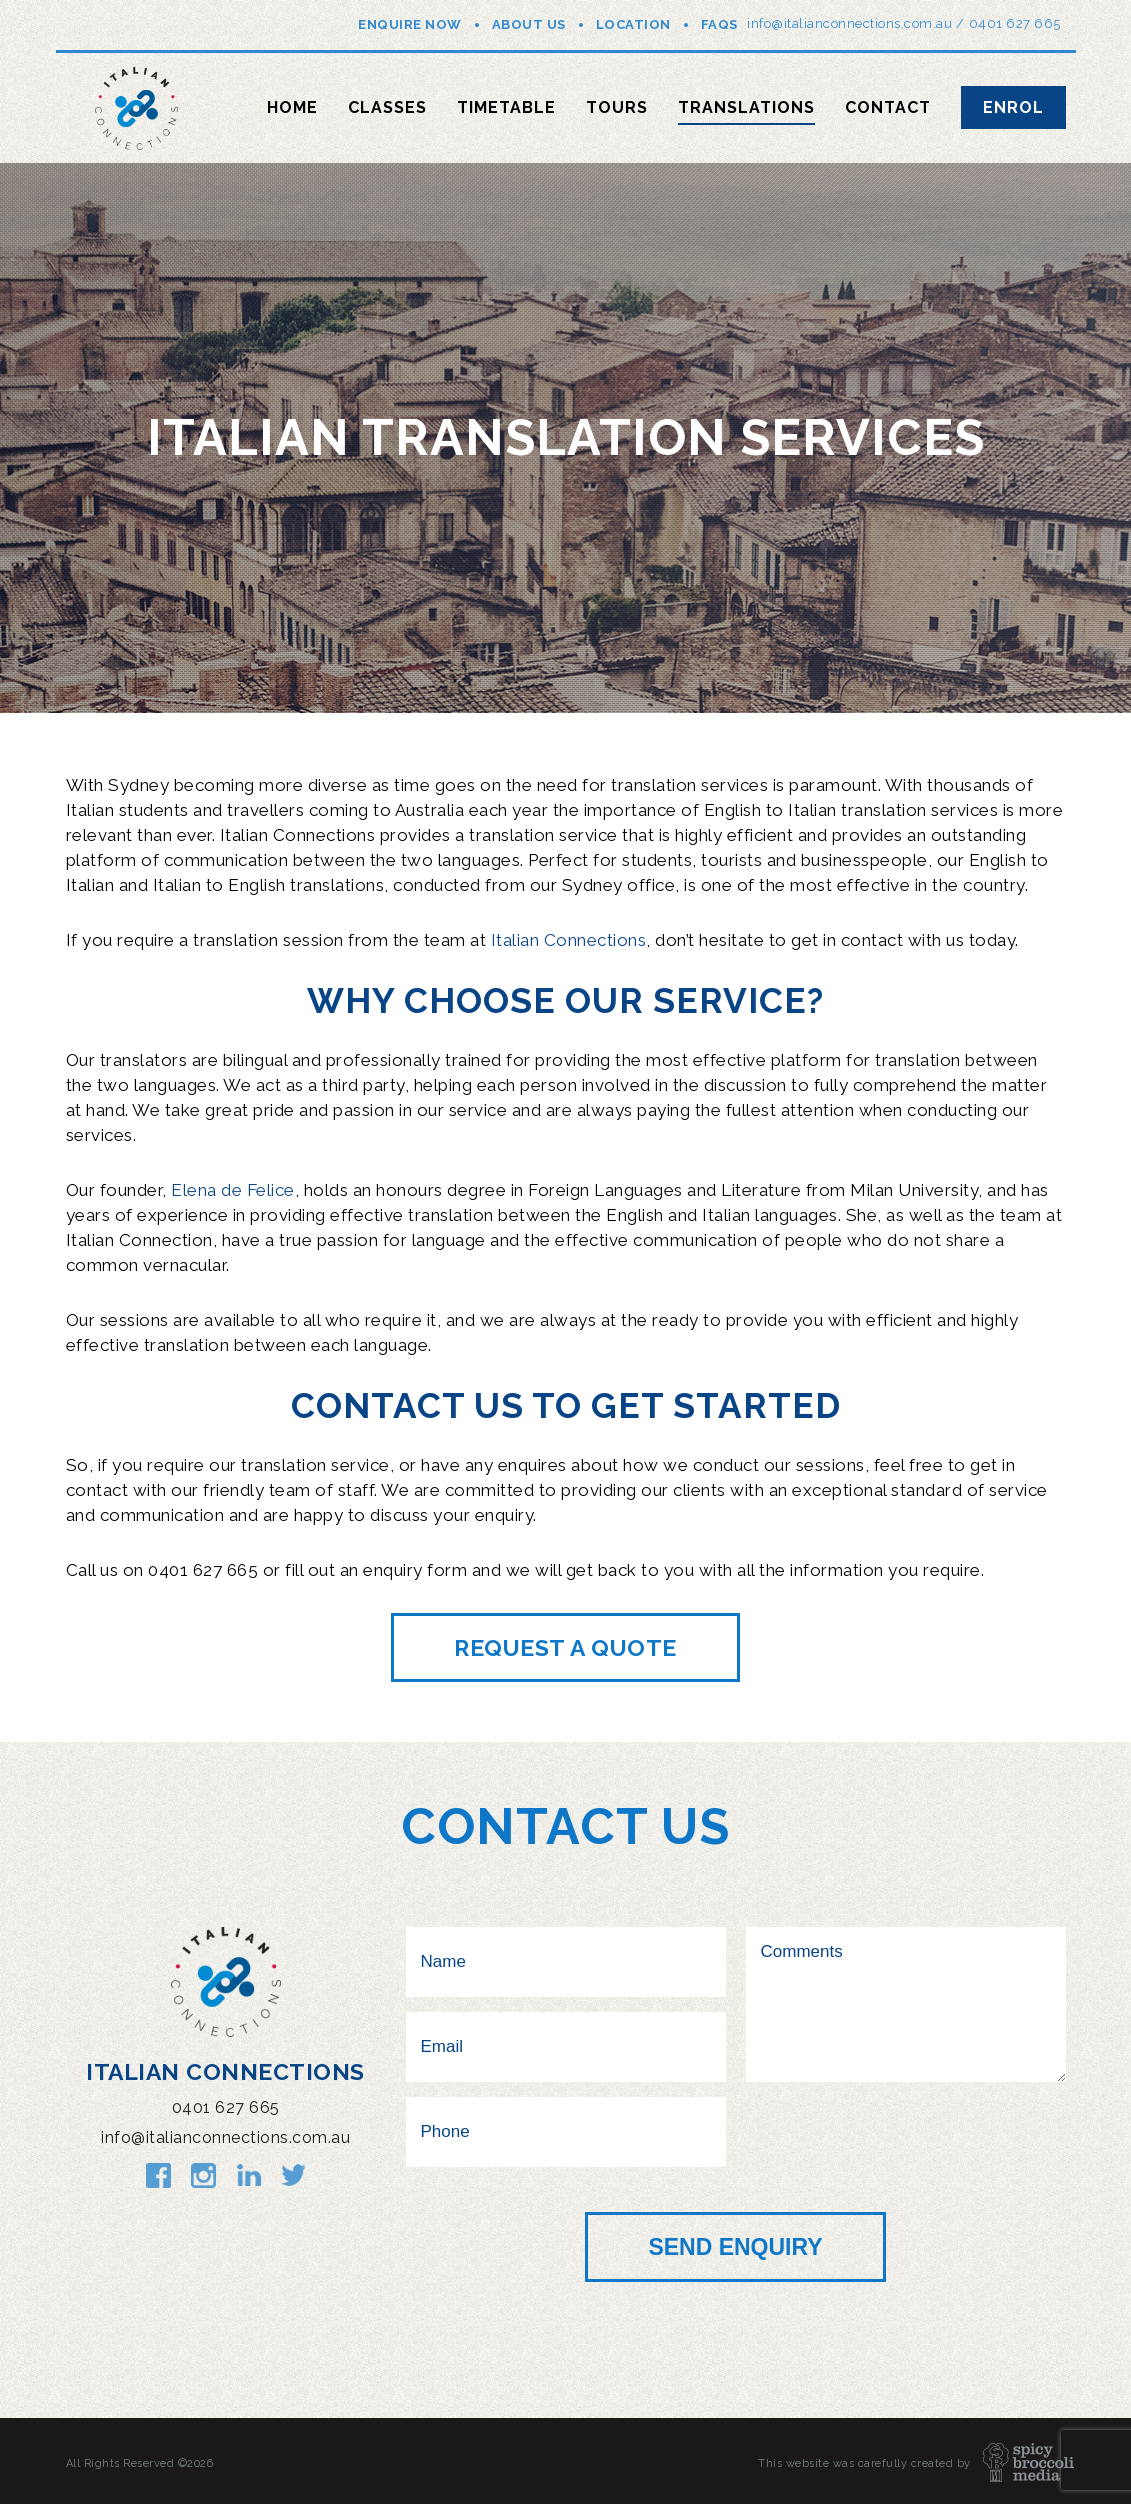 The height and width of the screenshot is (2504, 1131). Describe the element at coordinates (506, 107) in the screenshot. I see `Timetable` at that location.